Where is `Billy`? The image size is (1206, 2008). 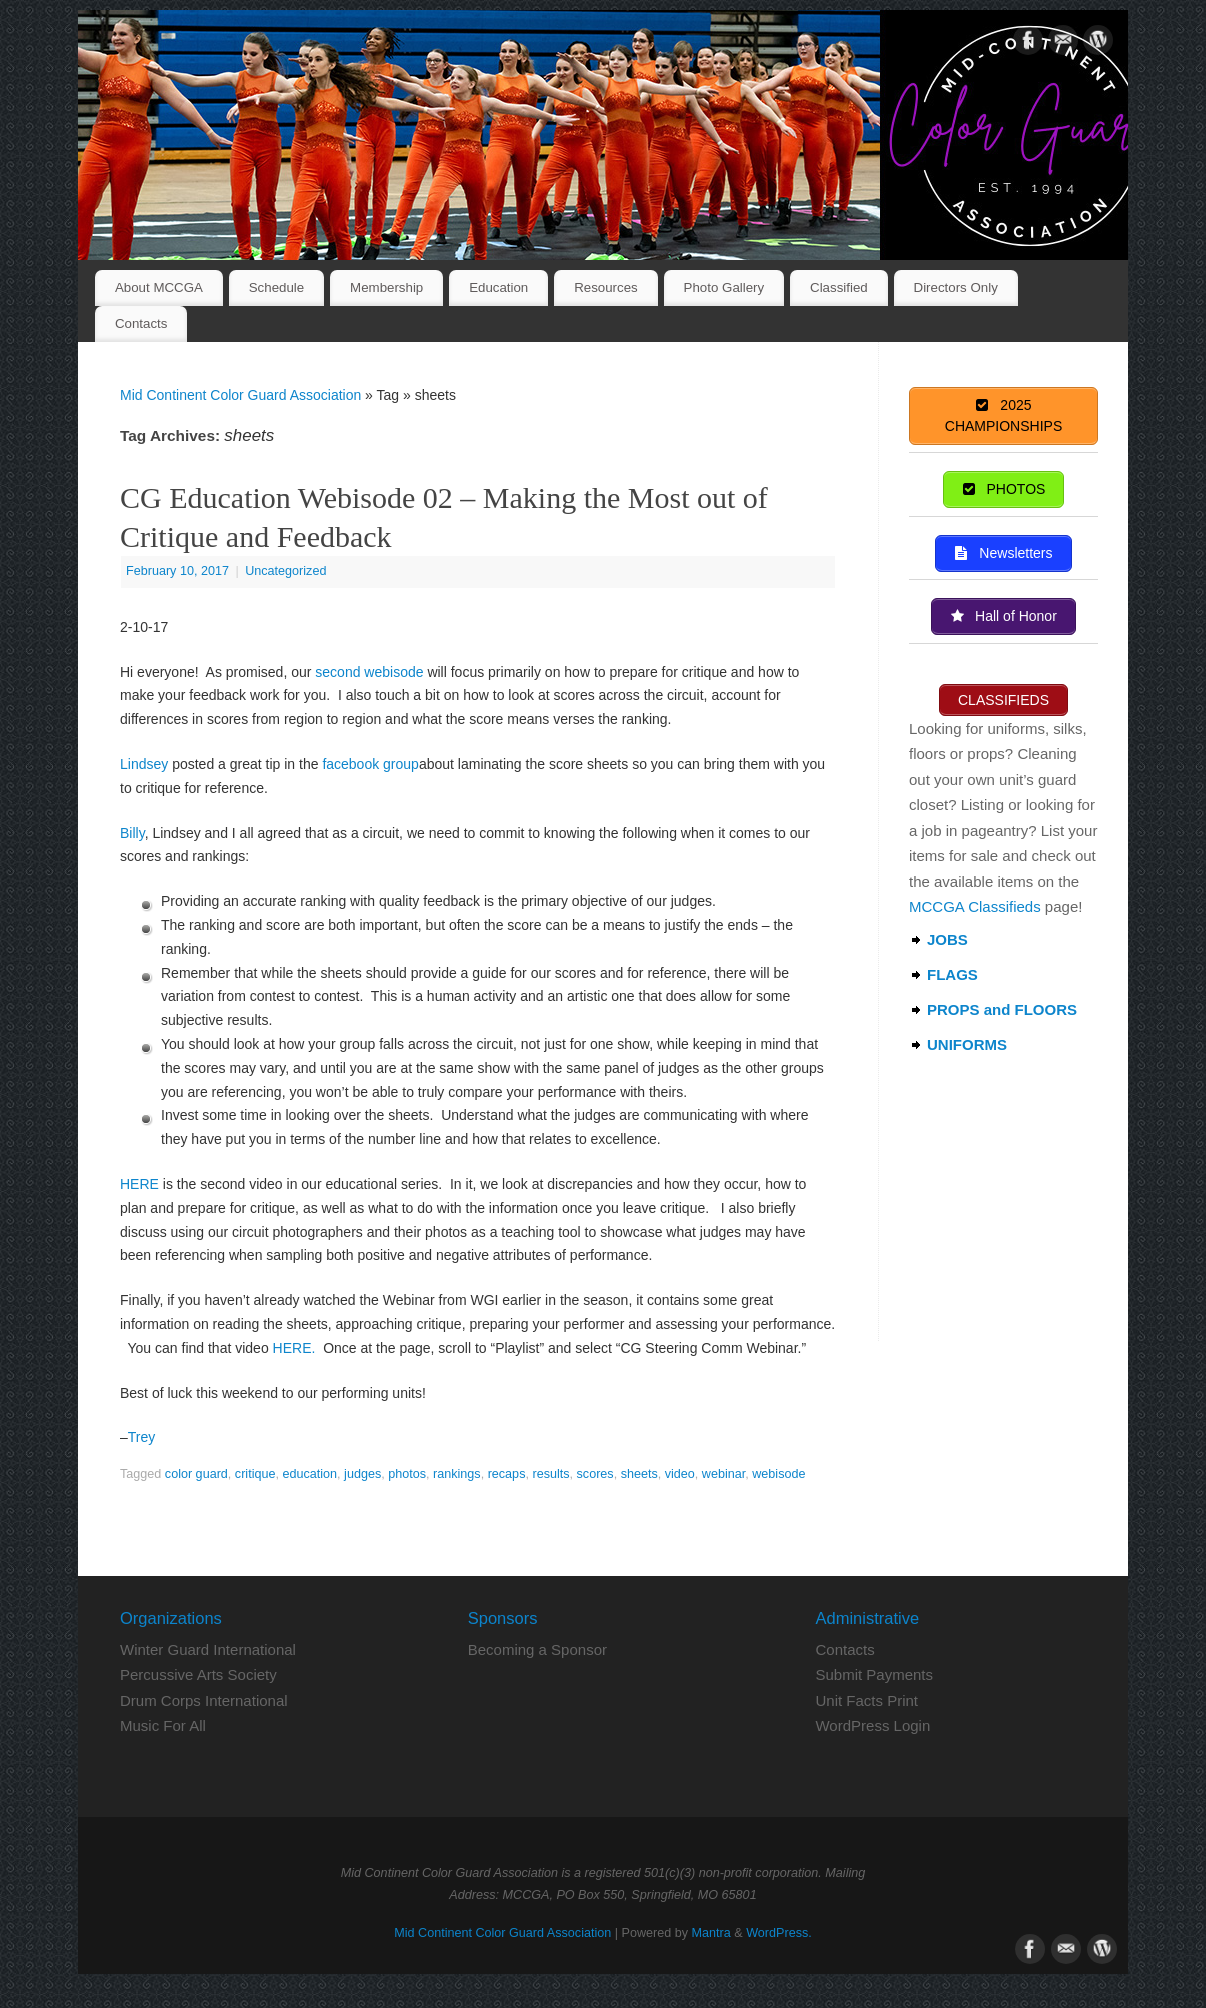 Billy is located at coordinates (132, 833).